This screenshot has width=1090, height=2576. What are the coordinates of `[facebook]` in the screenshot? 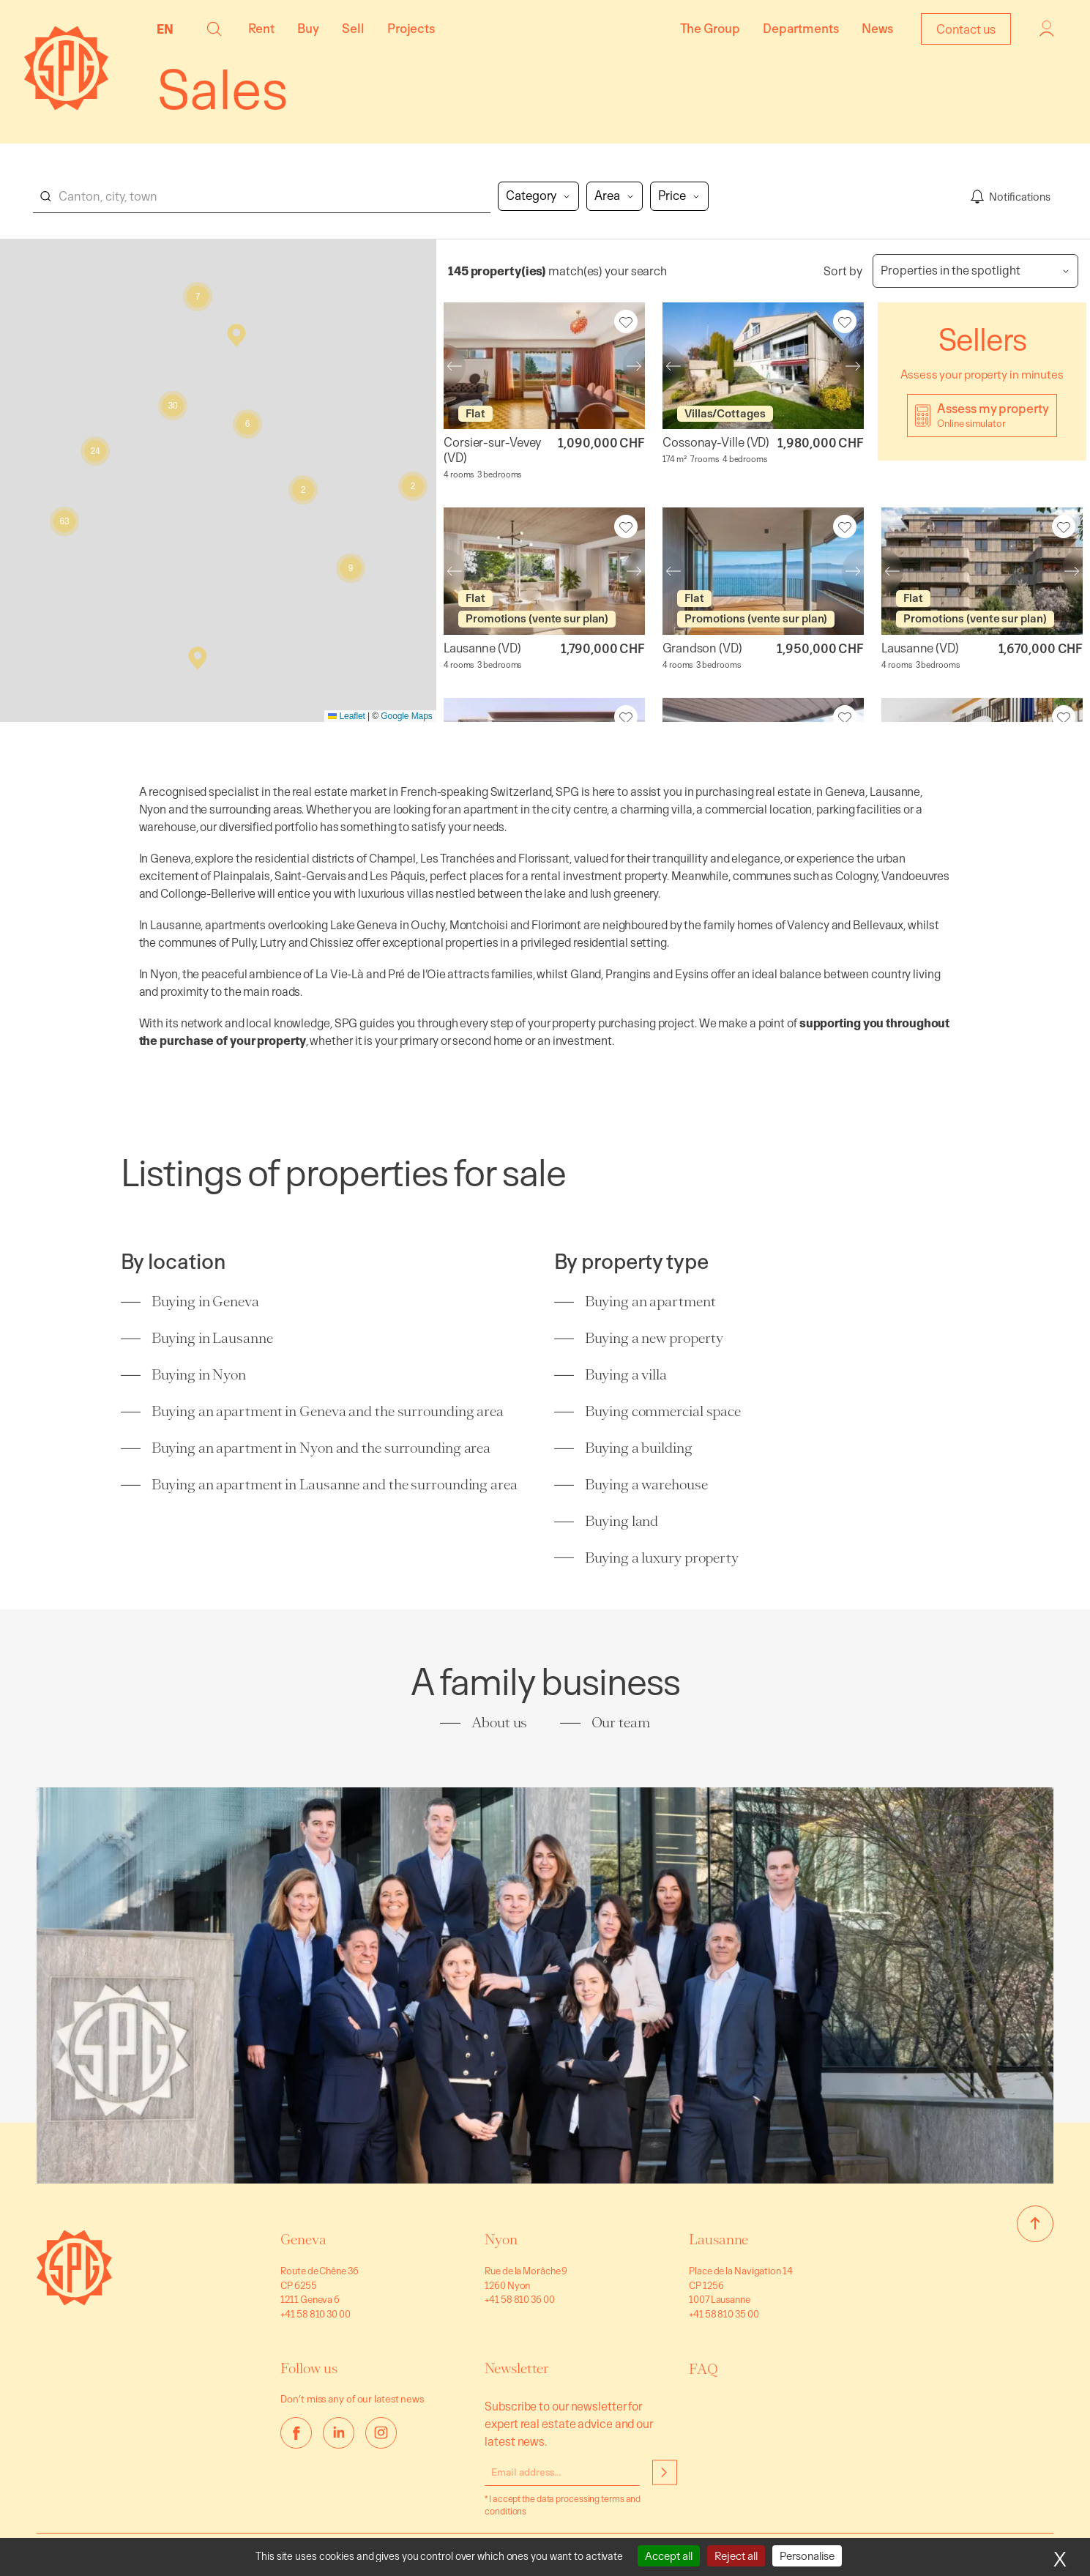 It's located at (296, 2433).